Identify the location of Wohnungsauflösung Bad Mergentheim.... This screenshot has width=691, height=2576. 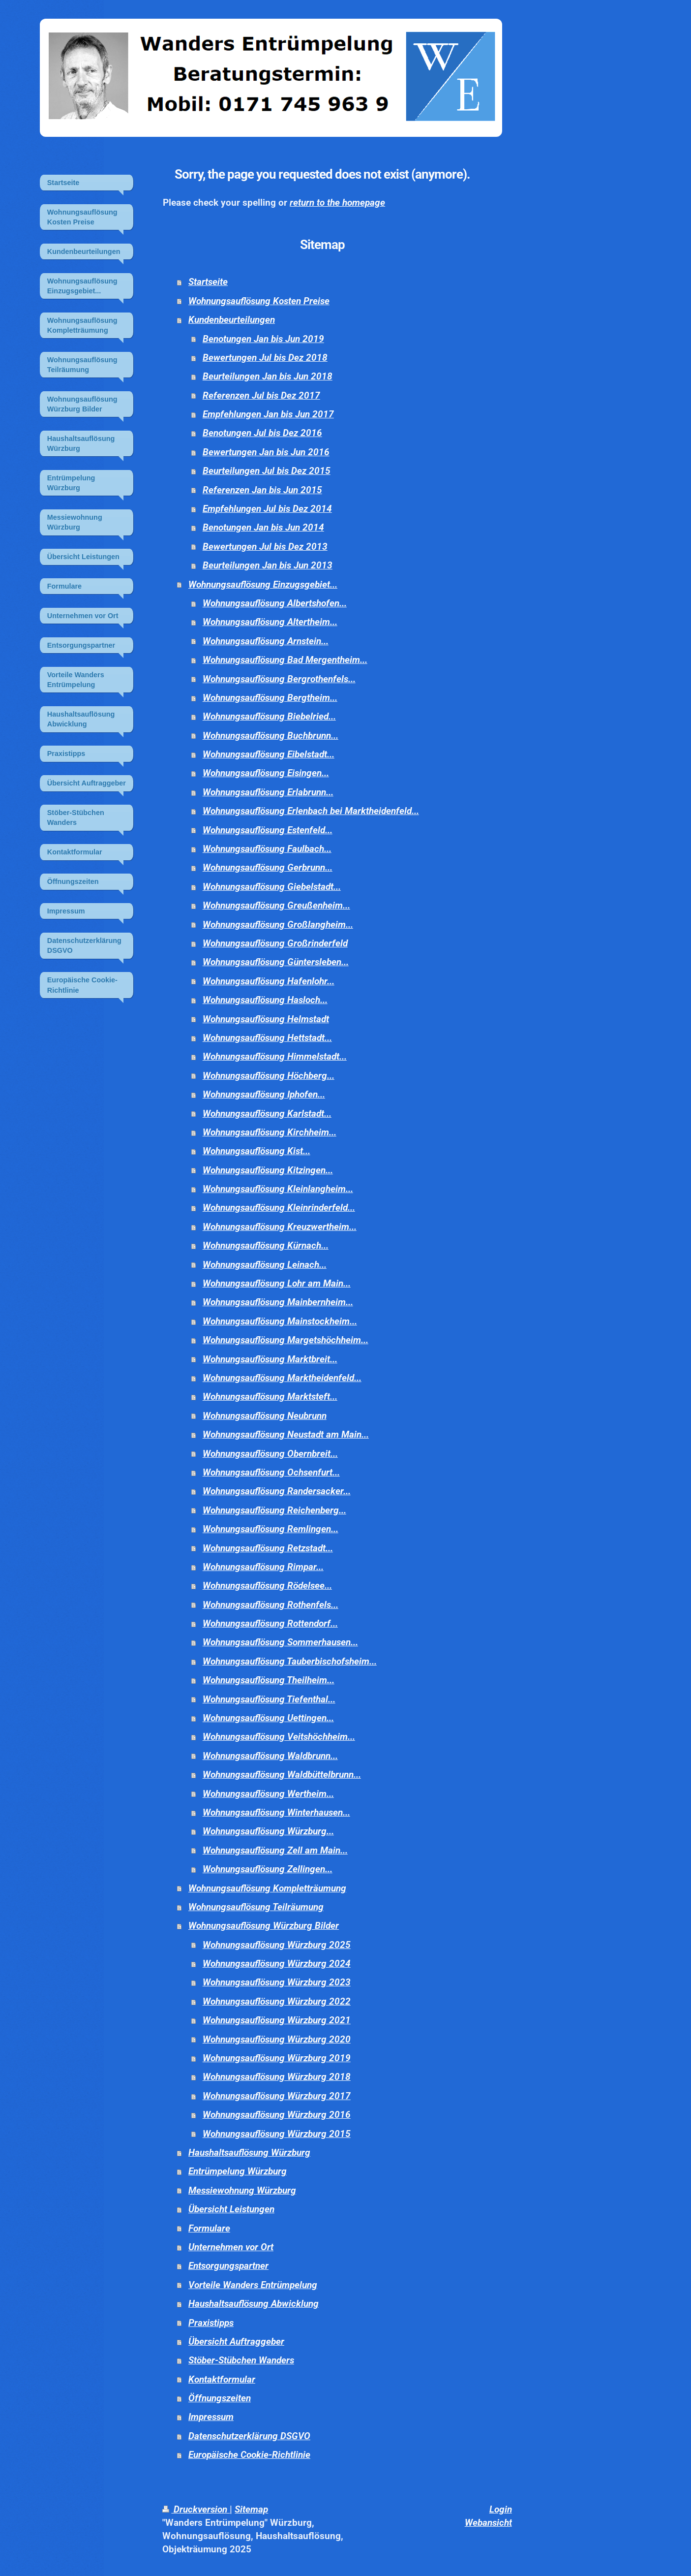
(285, 659).